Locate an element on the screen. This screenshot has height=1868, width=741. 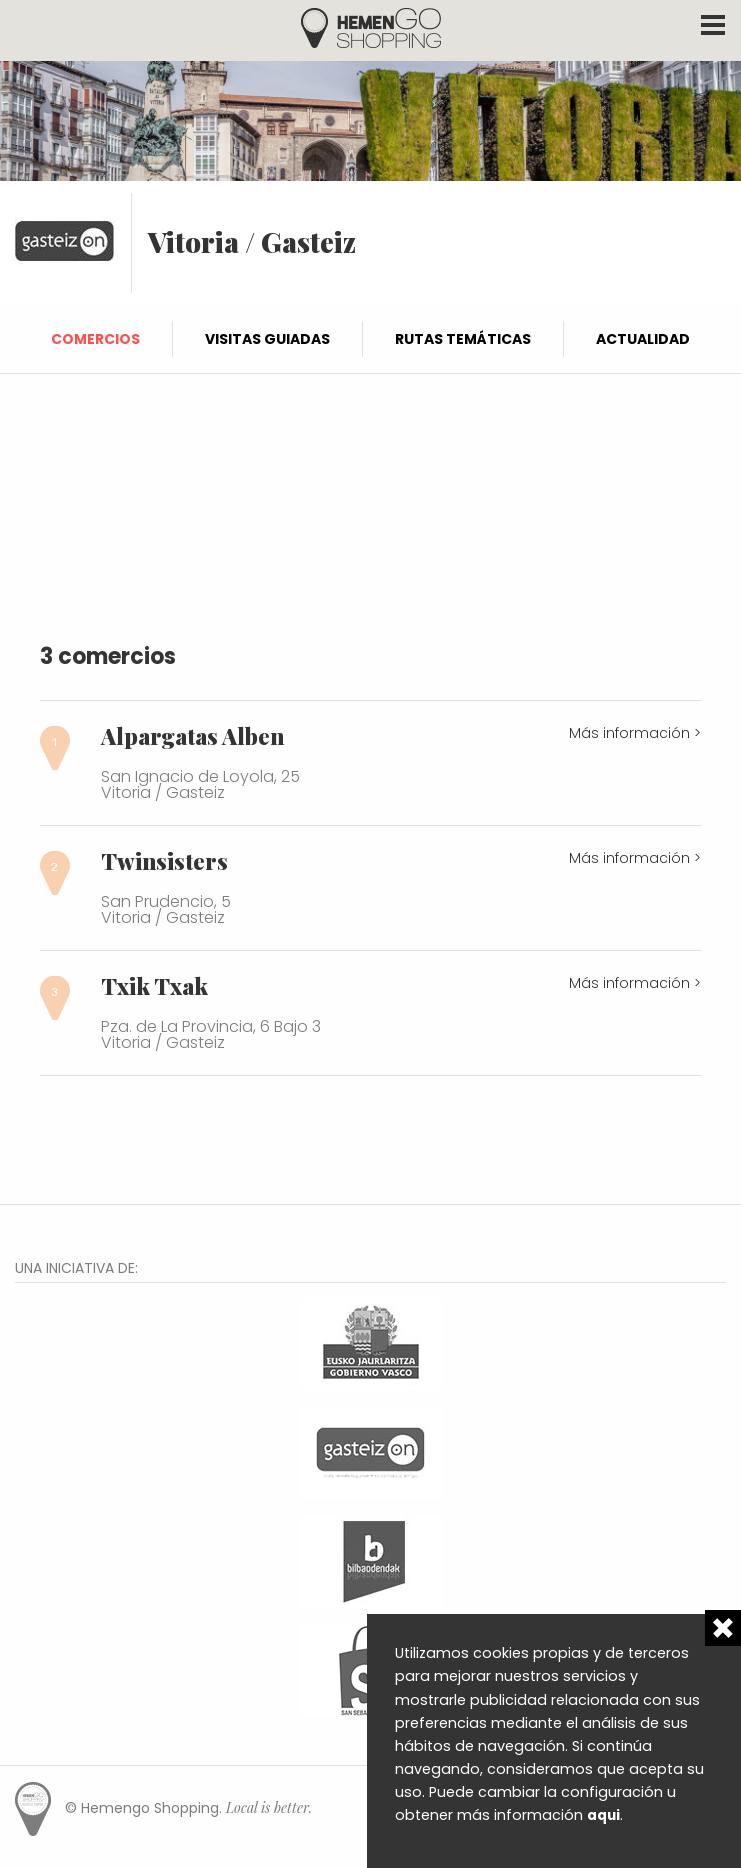
Txik Txak is located at coordinates (154, 986).